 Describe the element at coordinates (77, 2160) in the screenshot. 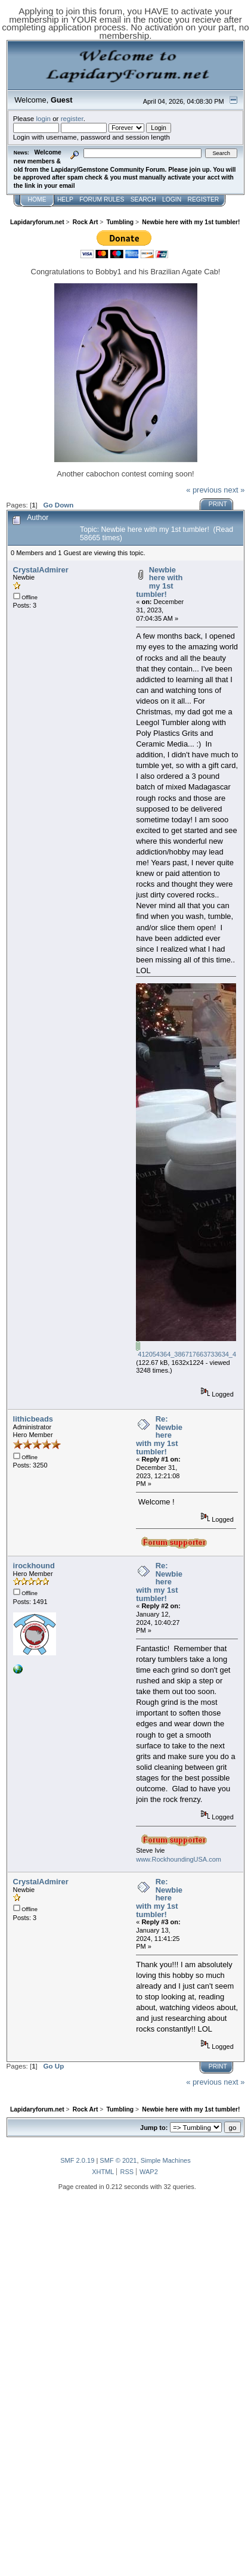

I see `SMF 2.0.19` at that location.